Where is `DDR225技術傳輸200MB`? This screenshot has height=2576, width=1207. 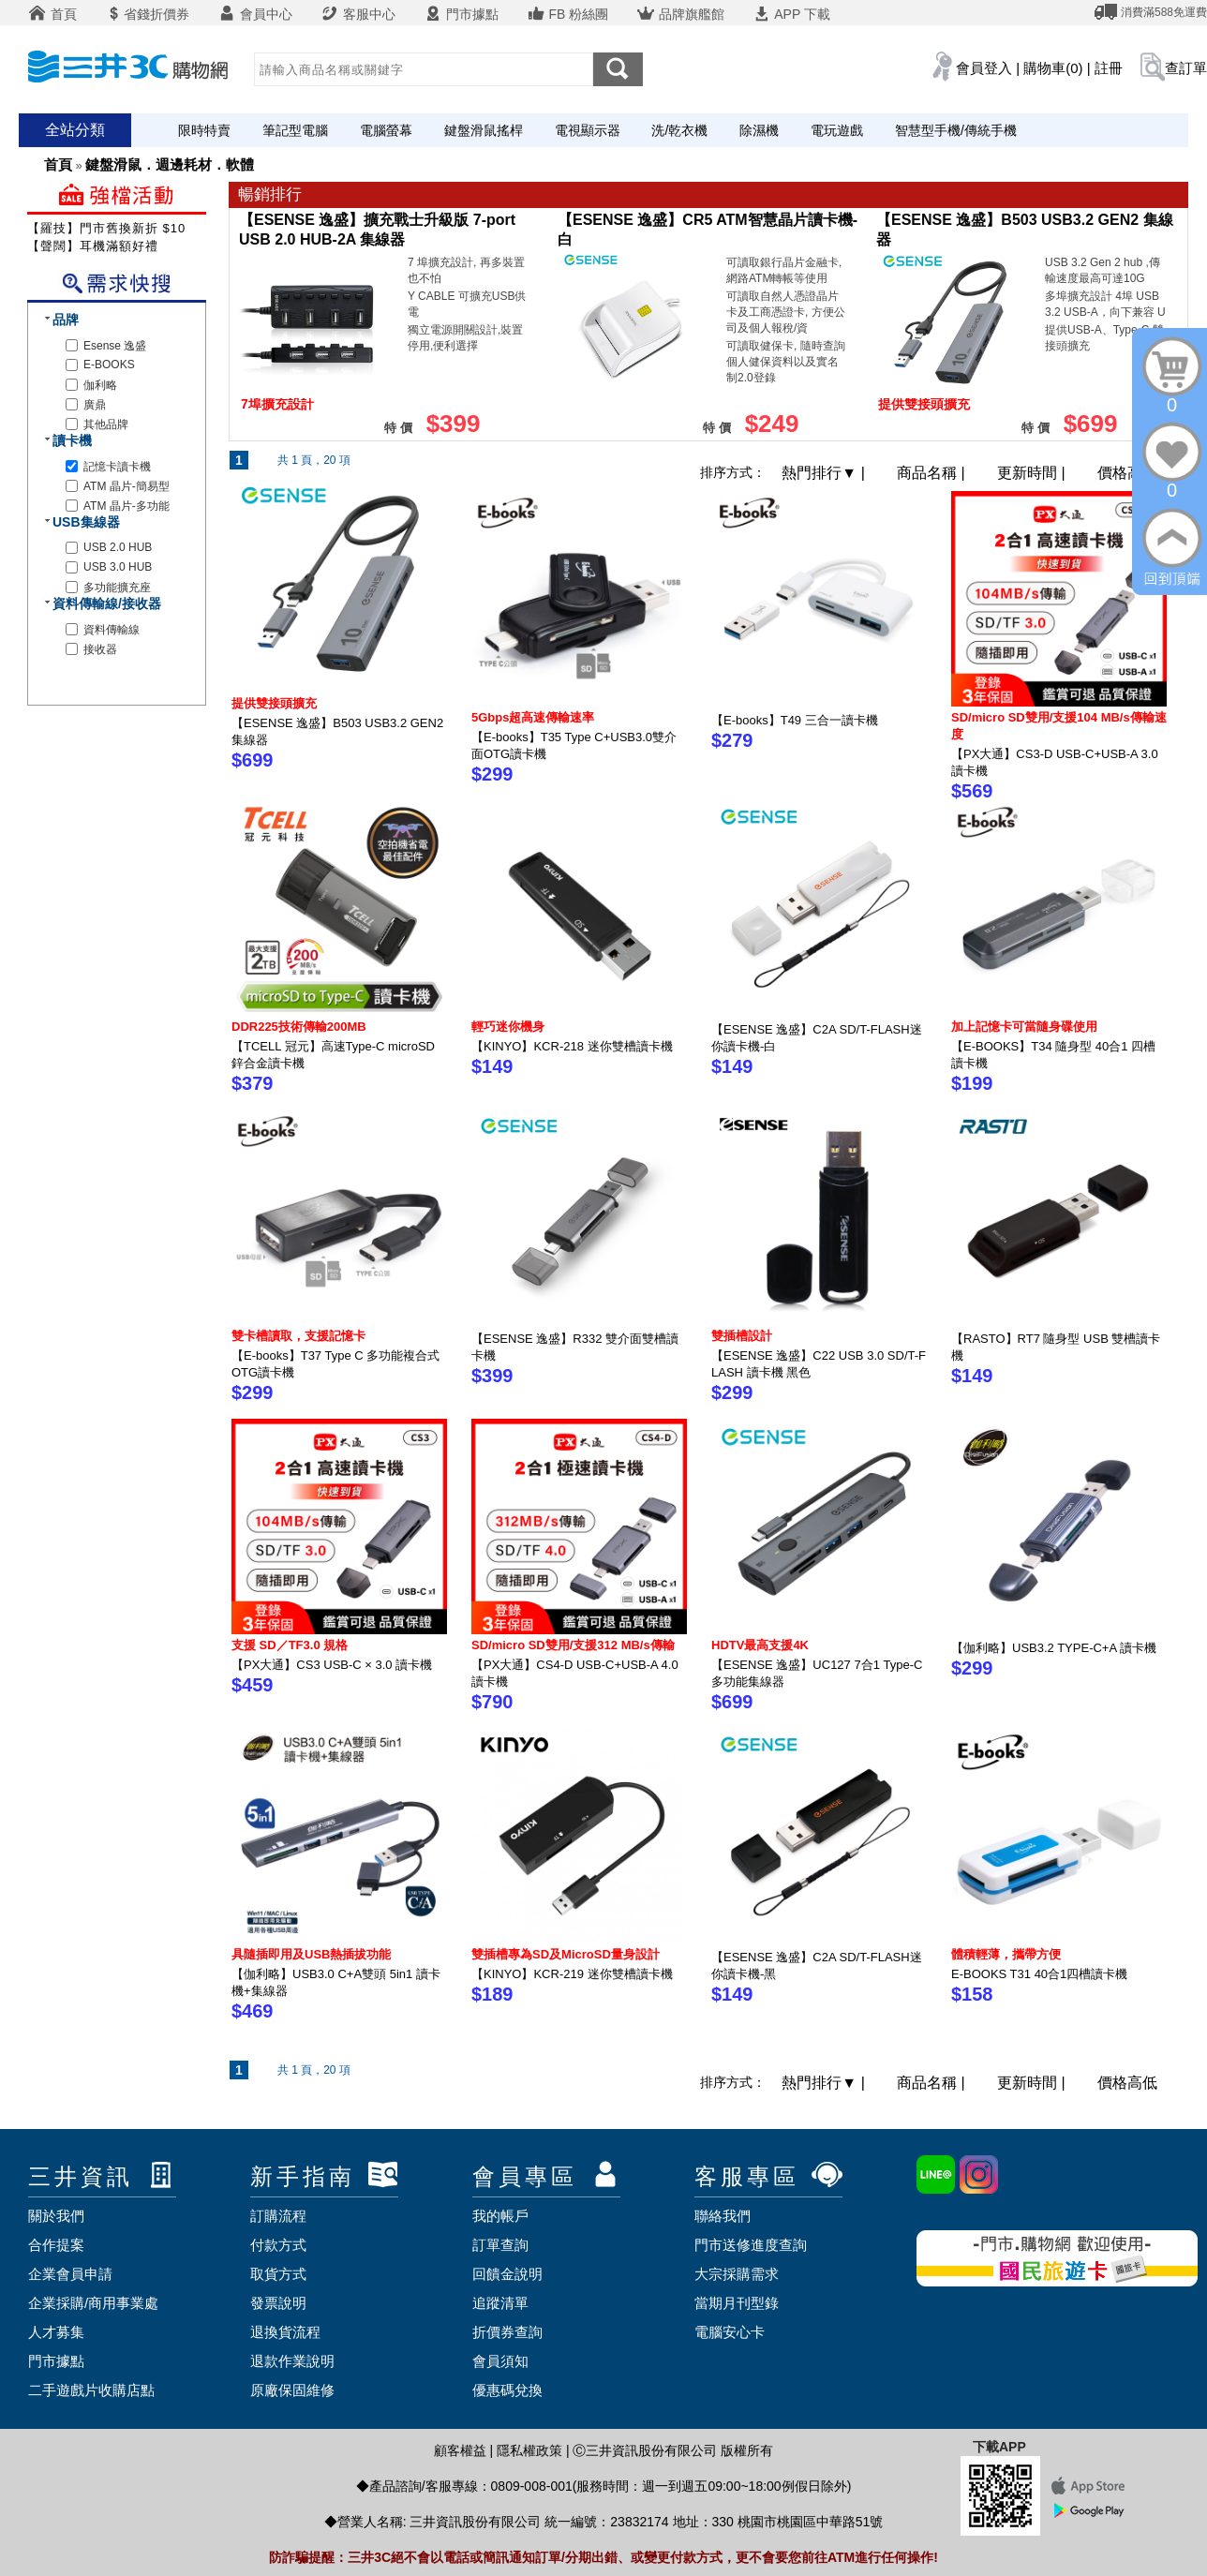 DDR225技術傳輸200MB is located at coordinates (298, 1027).